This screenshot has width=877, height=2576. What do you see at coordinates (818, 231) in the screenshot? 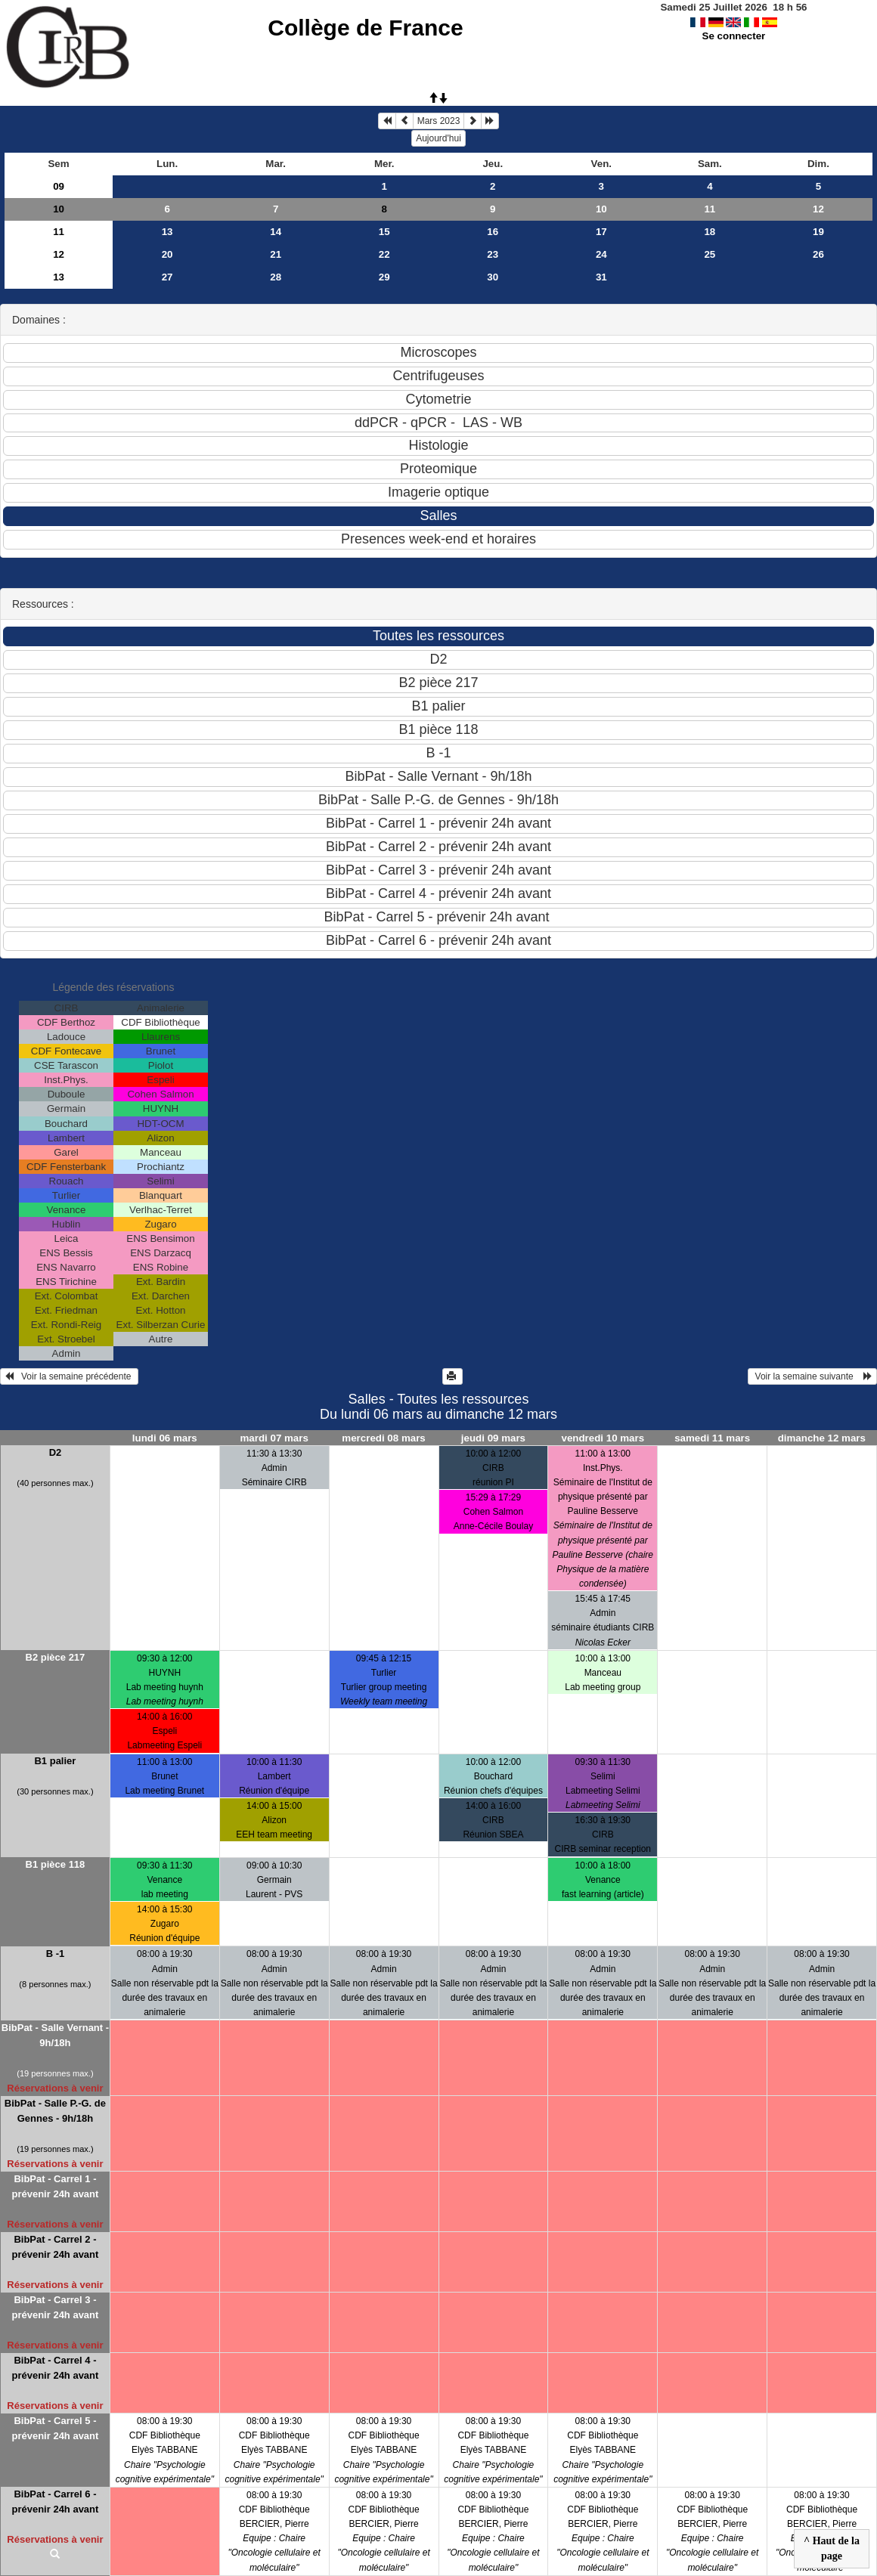
I see `19` at bounding box center [818, 231].